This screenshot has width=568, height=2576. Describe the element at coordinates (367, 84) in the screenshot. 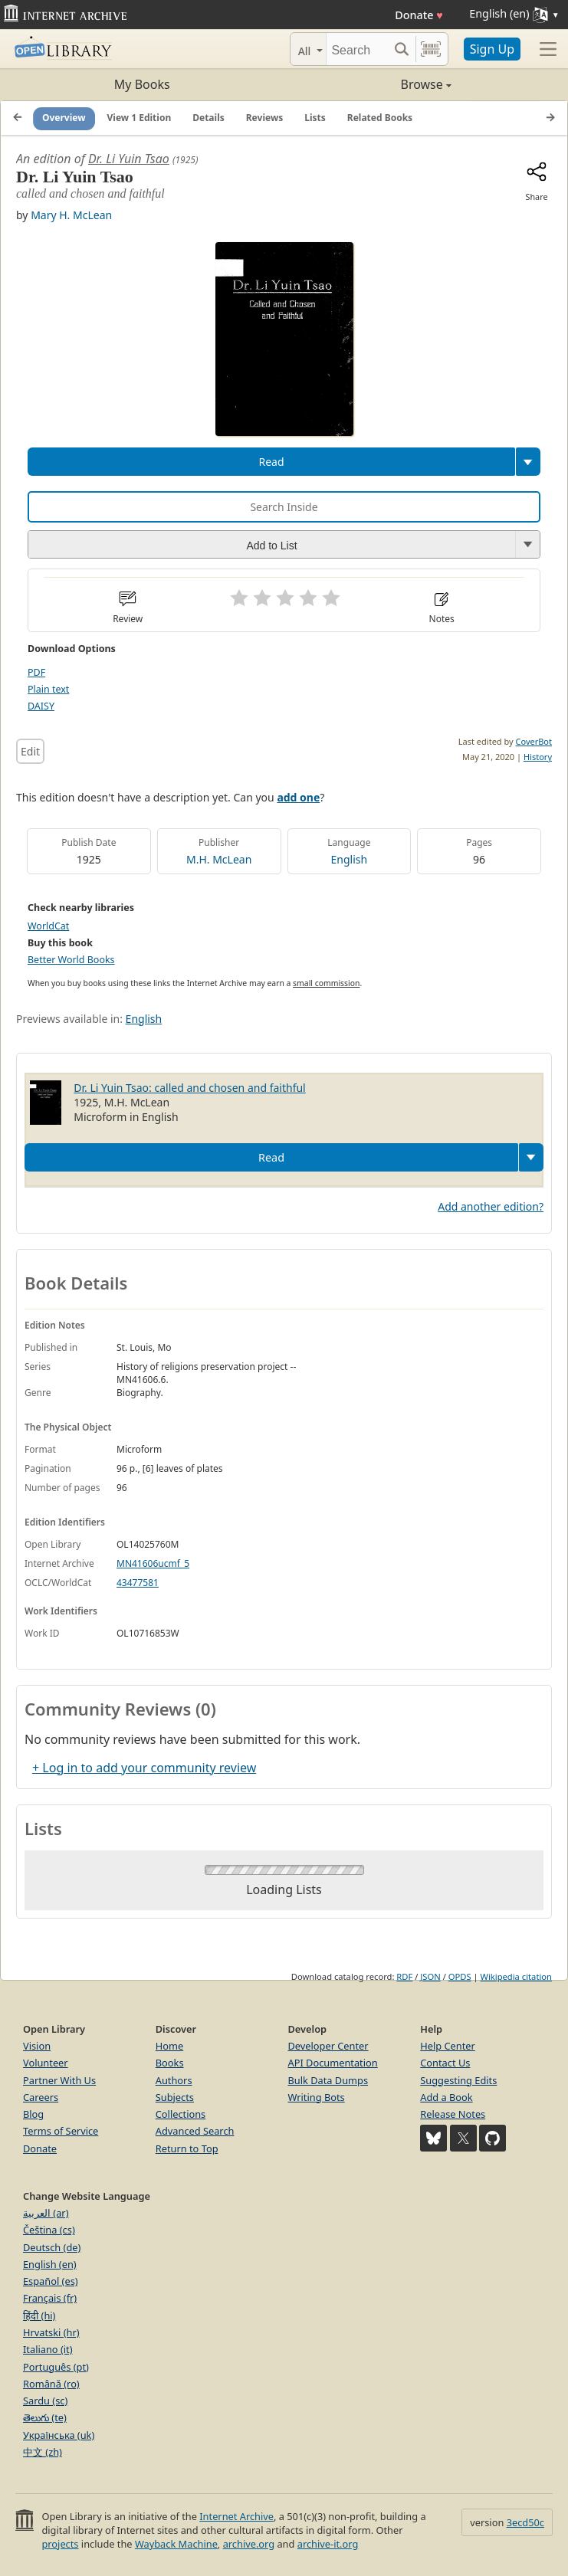

I see `Browse` at that location.